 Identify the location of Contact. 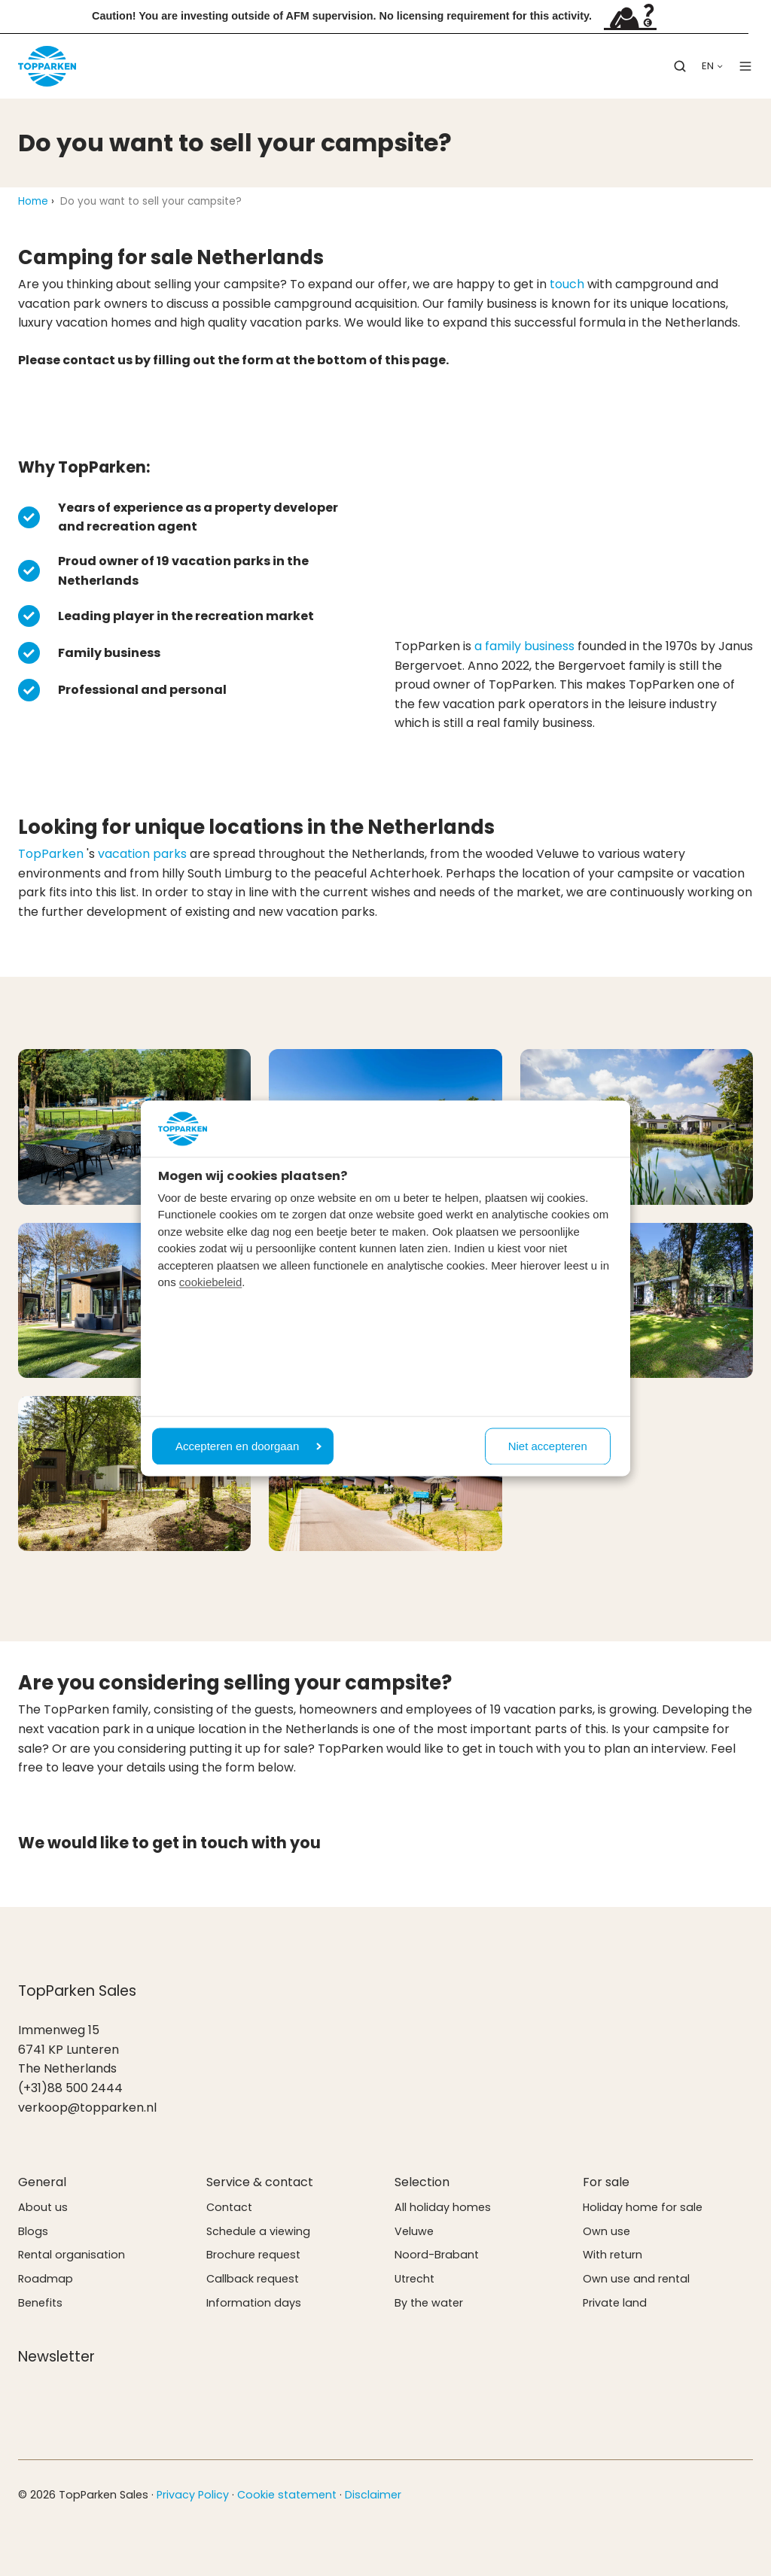
(229, 2207).